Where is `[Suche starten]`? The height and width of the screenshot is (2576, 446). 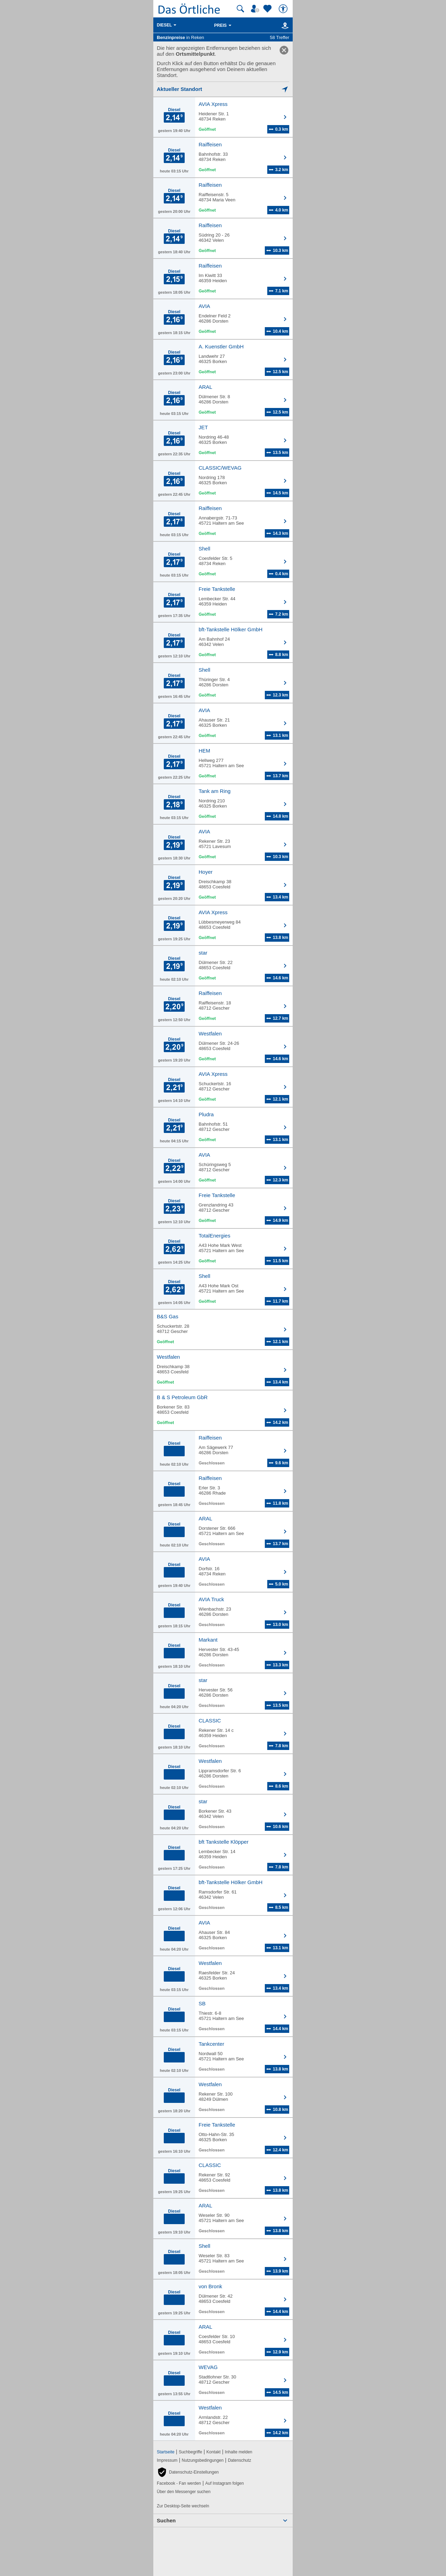
[Suche starten] is located at coordinates (240, 8).